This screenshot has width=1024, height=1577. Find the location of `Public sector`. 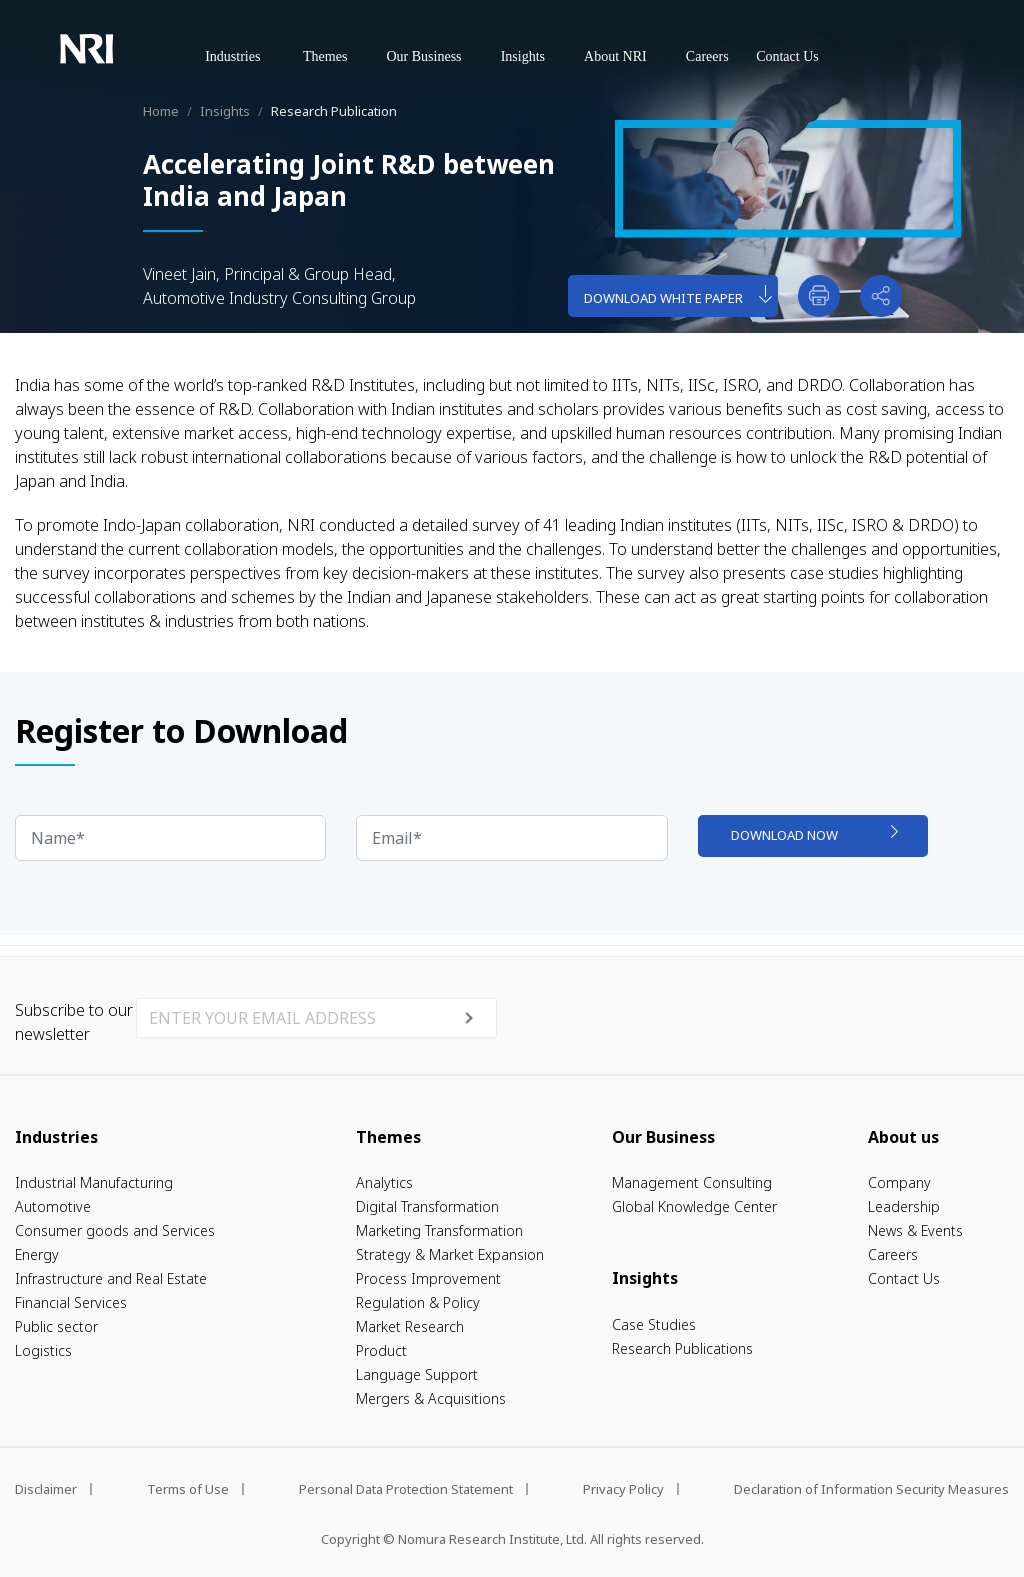

Public sector is located at coordinates (56, 1326).